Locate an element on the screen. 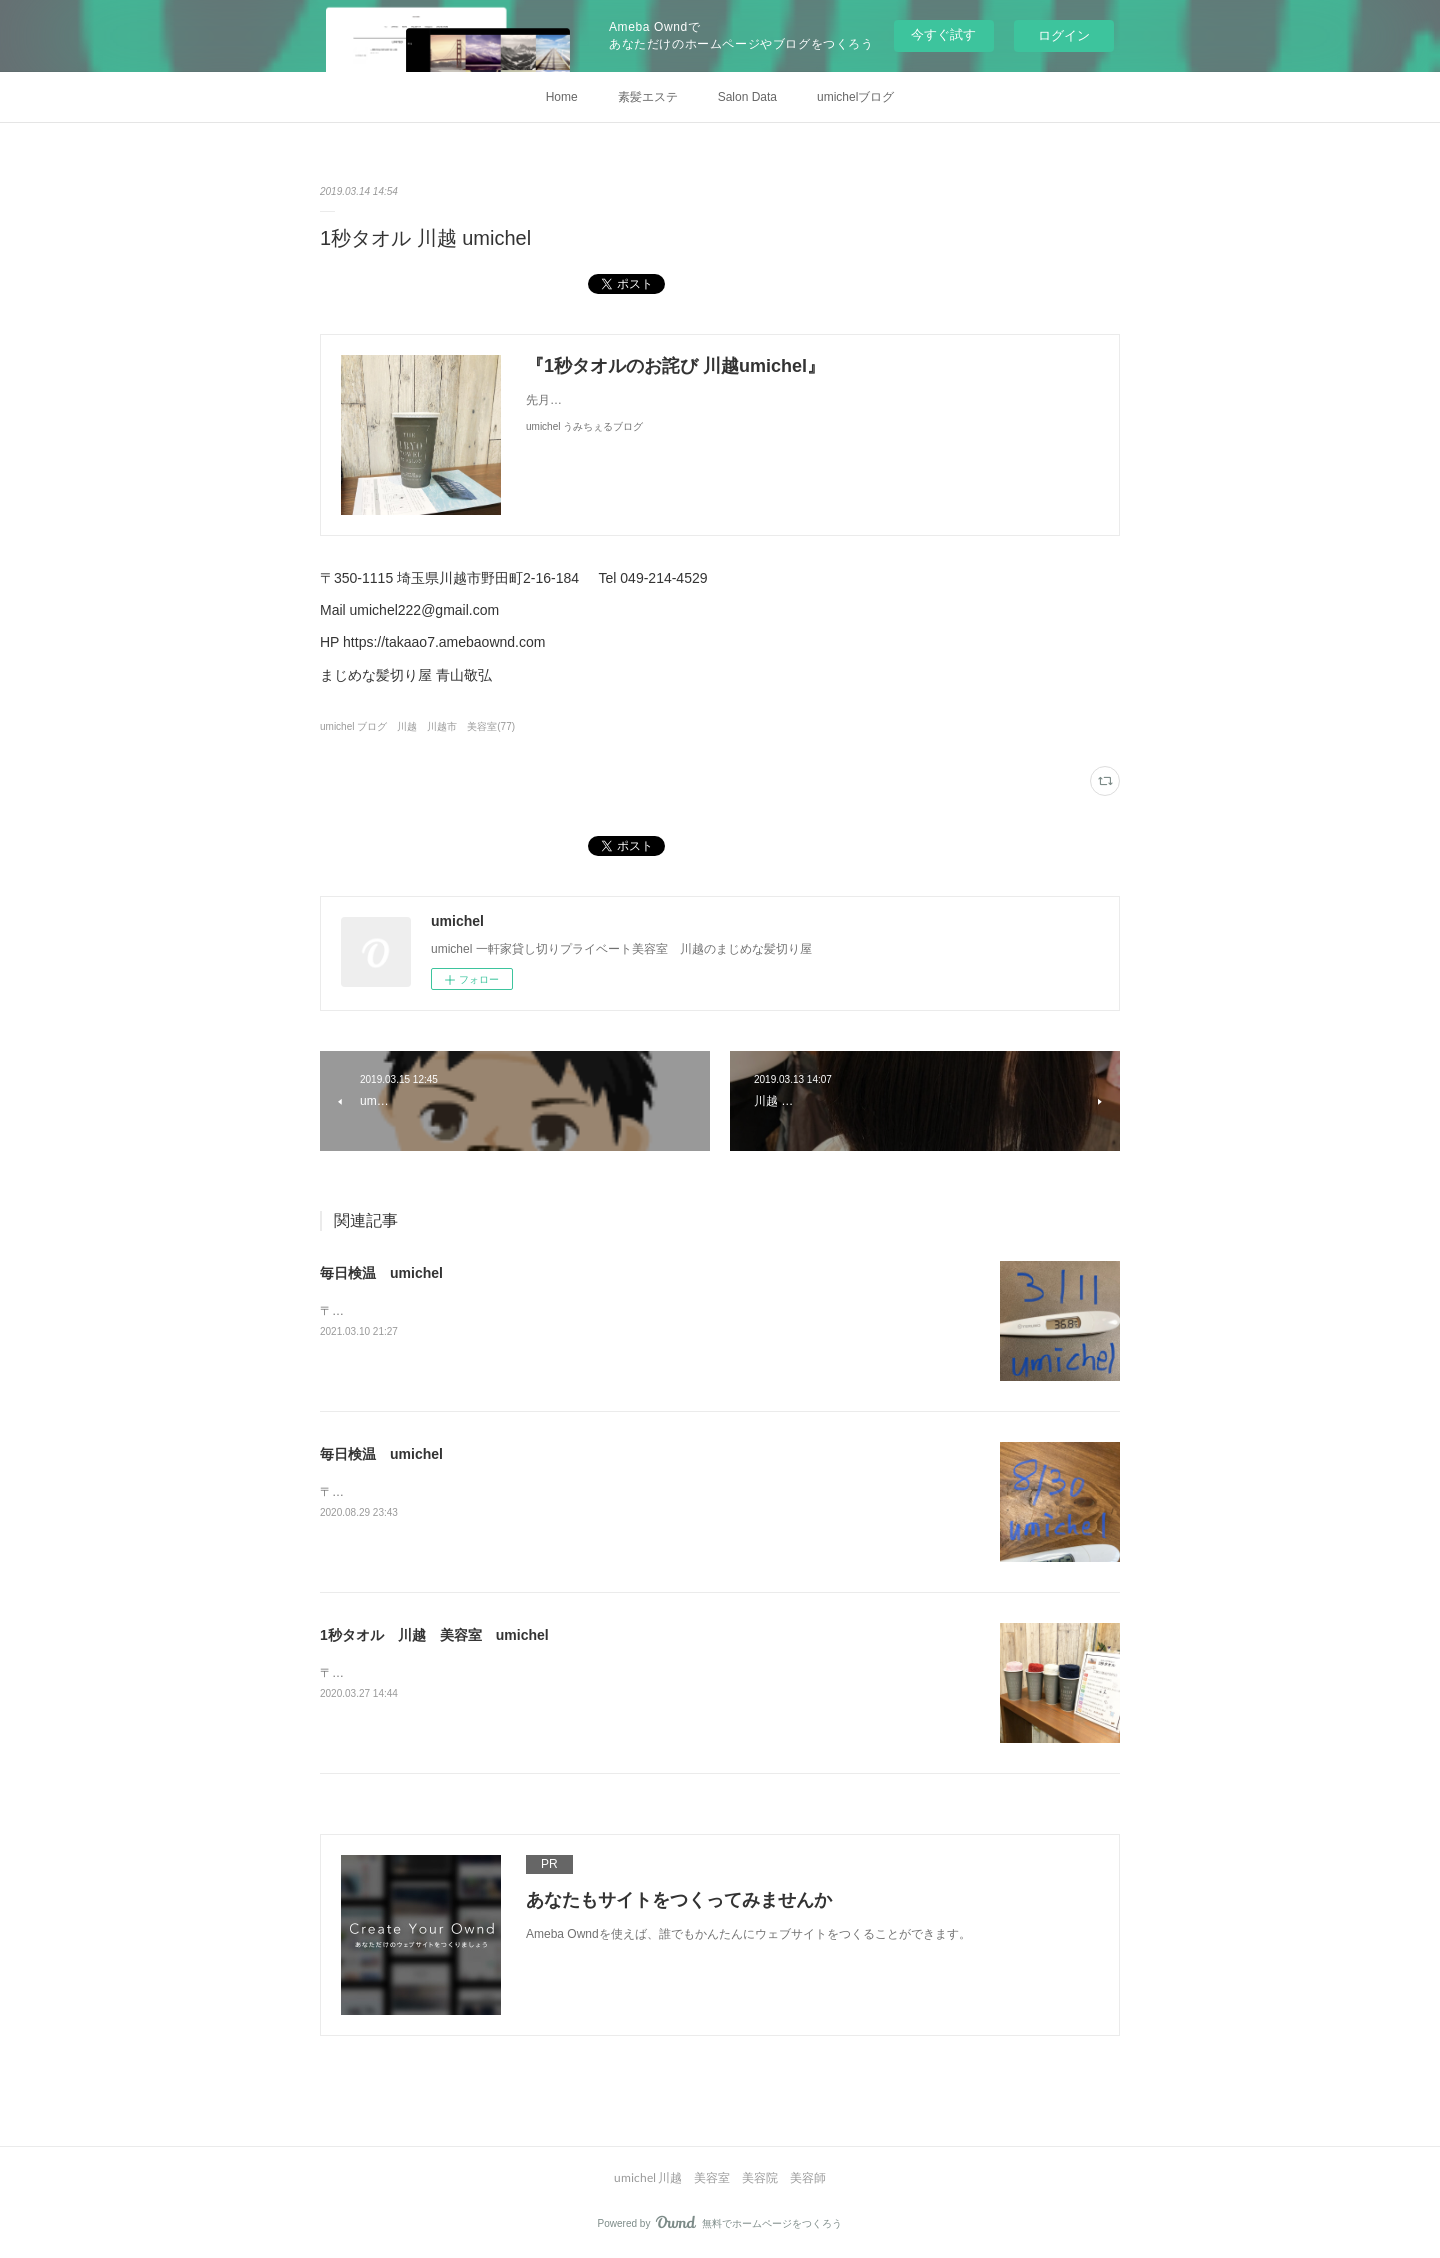  素髪エステ is located at coordinates (648, 97).